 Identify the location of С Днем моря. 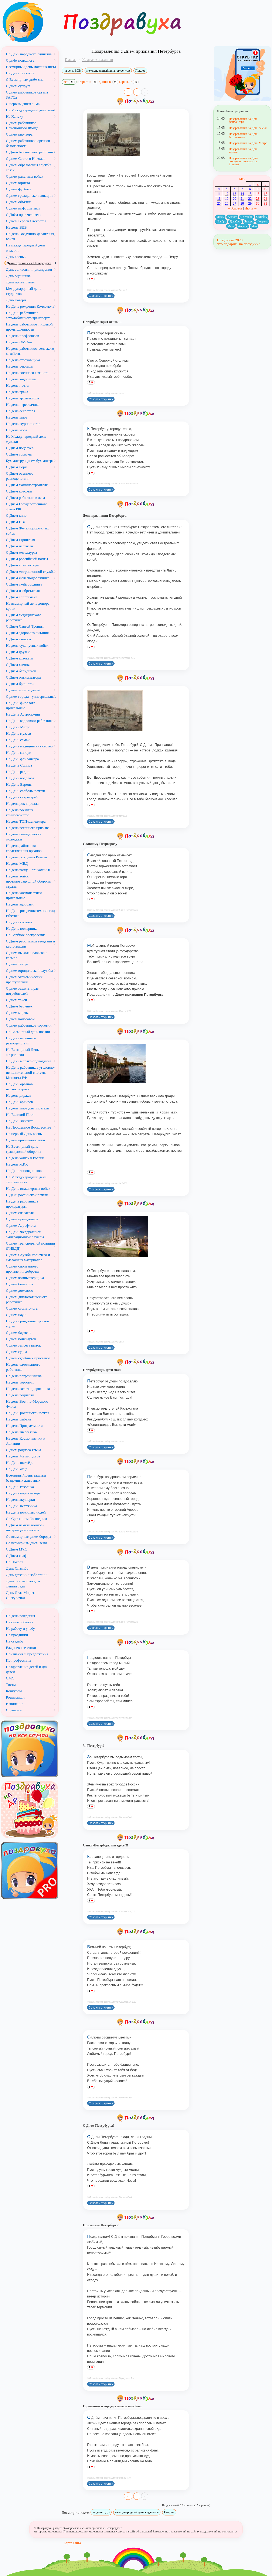
(16, 467).